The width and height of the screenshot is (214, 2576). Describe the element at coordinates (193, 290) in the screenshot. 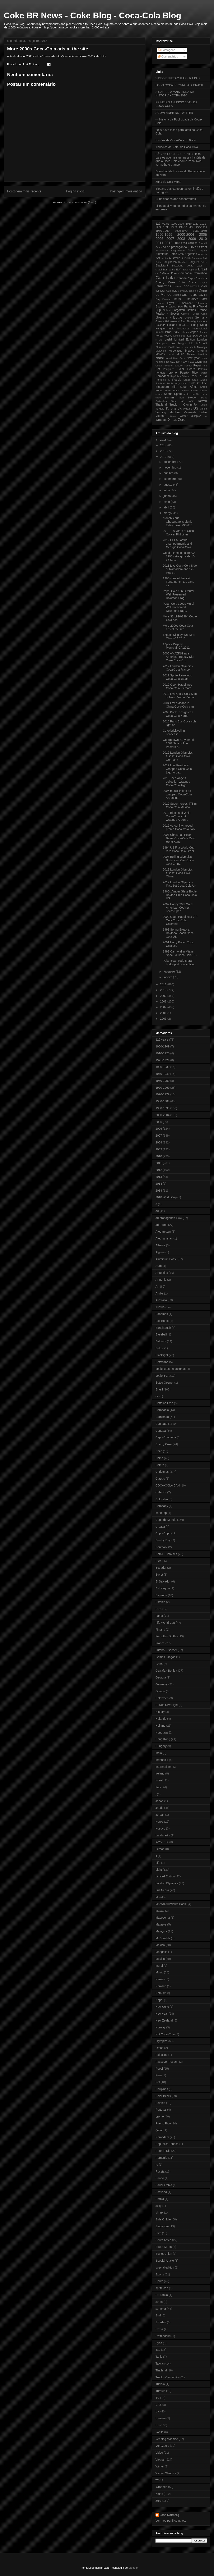

I see `cone top` at that location.